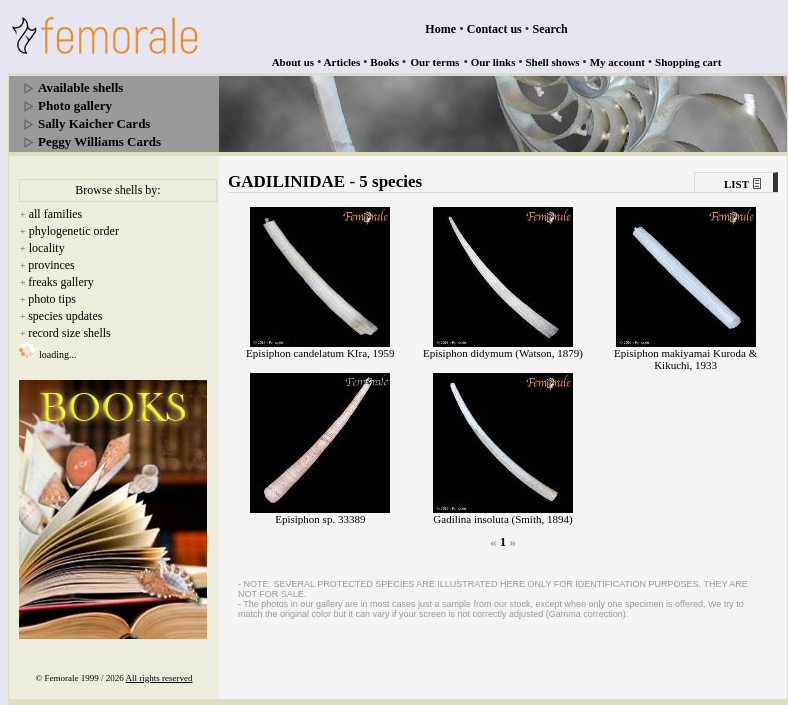  What do you see at coordinates (617, 62) in the screenshot?
I see `My account` at bounding box center [617, 62].